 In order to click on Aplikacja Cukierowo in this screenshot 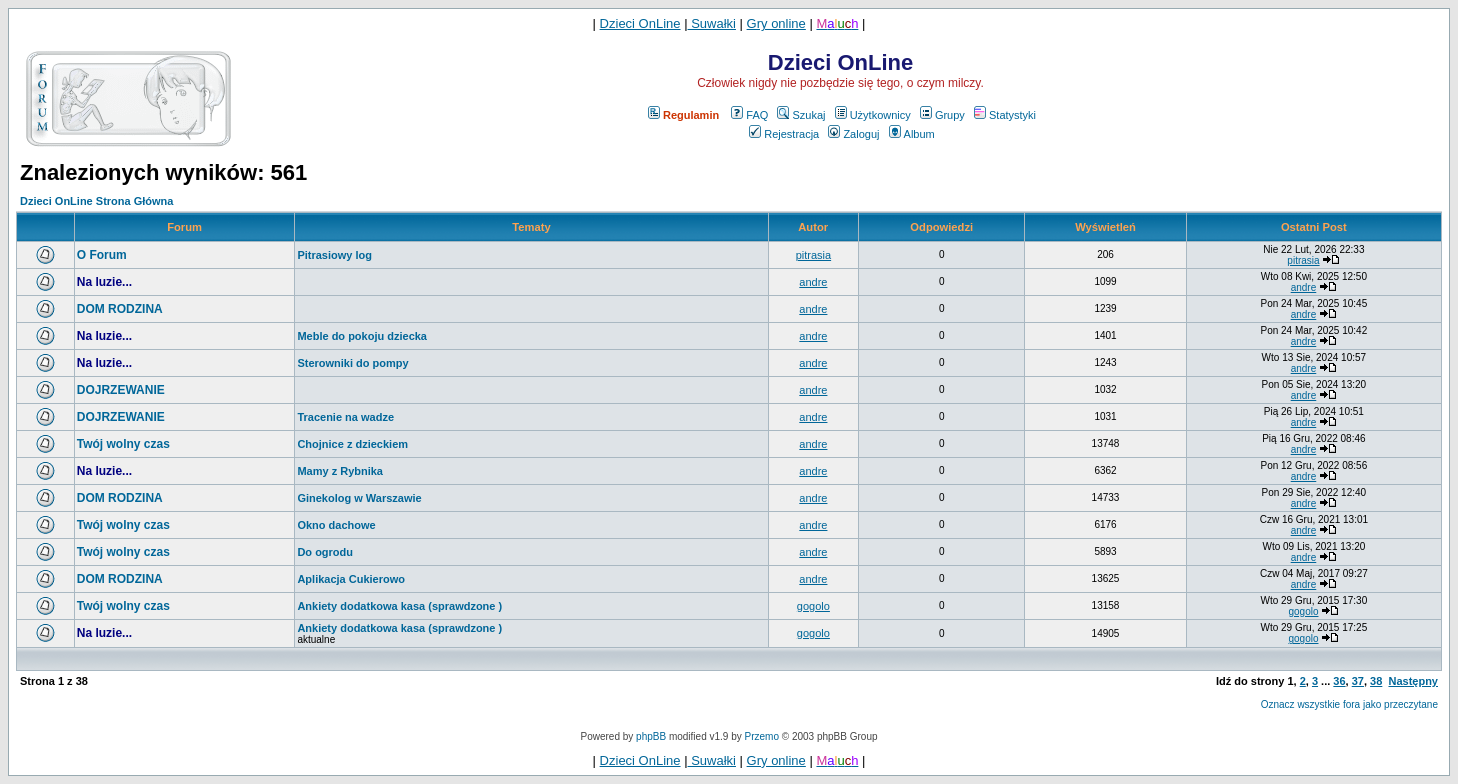, I will do `click(351, 579)`.